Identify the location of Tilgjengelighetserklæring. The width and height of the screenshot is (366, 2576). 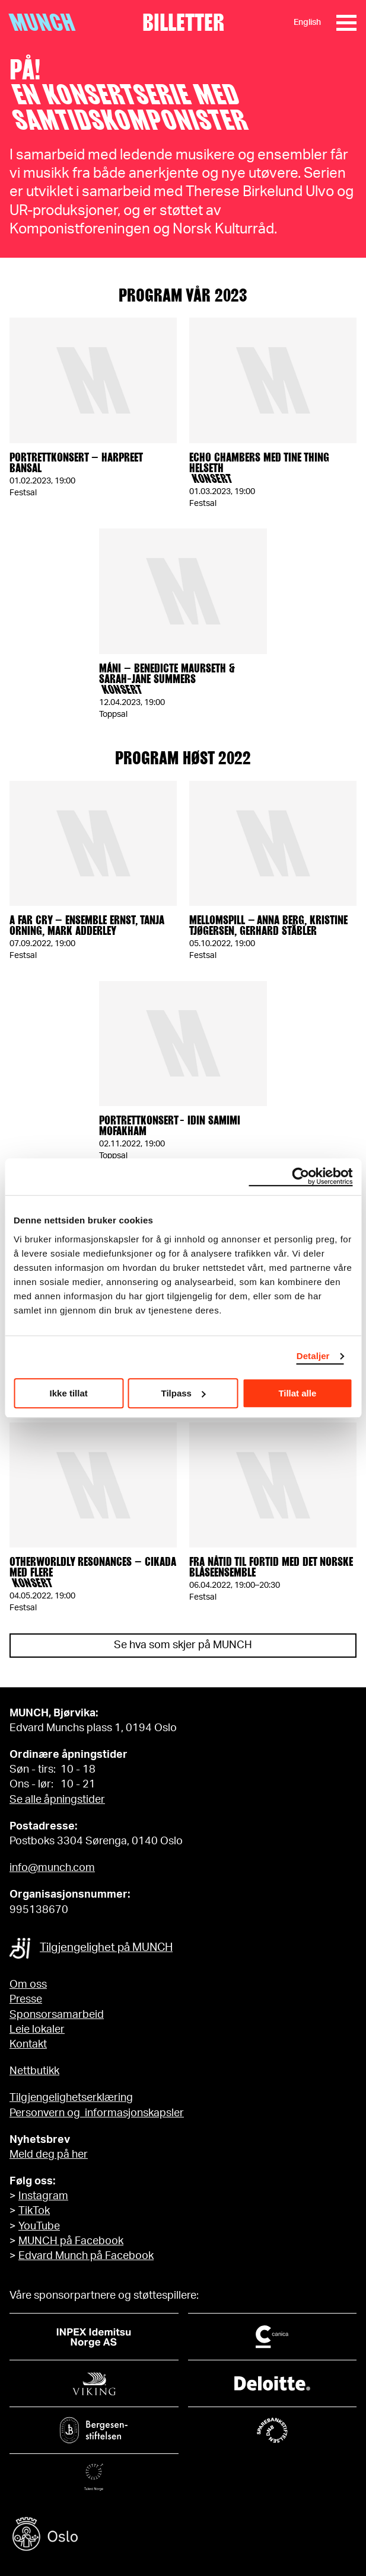
(71, 2098).